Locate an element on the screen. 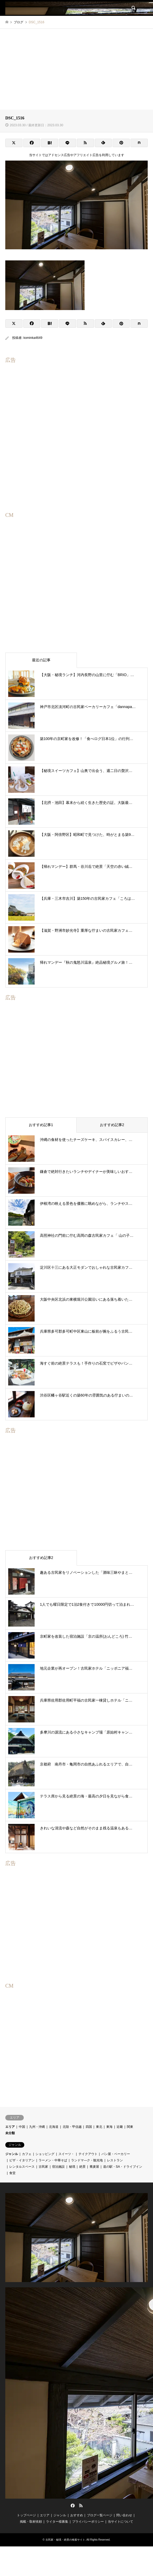 The height and width of the screenshot is (2576, 153). 古民家・秘境・絶景の検索サイト is located at coordinates (65, 2539).